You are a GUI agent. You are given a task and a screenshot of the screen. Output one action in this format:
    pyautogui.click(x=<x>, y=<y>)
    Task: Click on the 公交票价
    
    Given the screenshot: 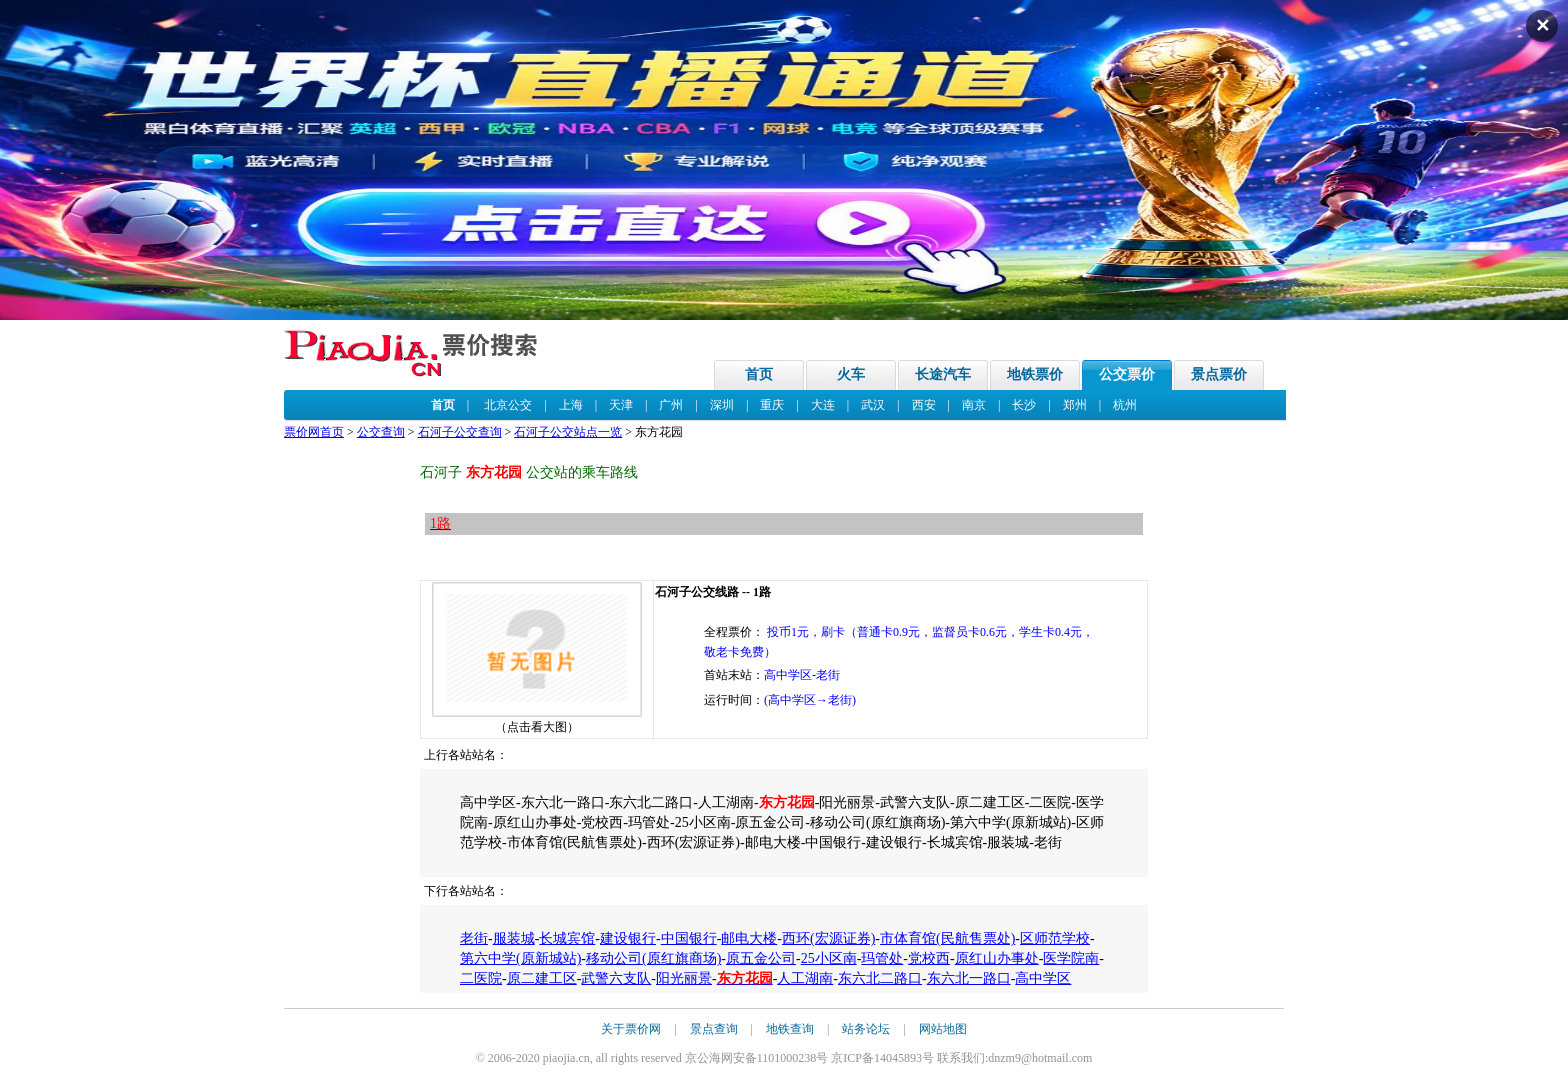 What is the action you would take?
    pyautogui.click(x=1127, y=374)
    